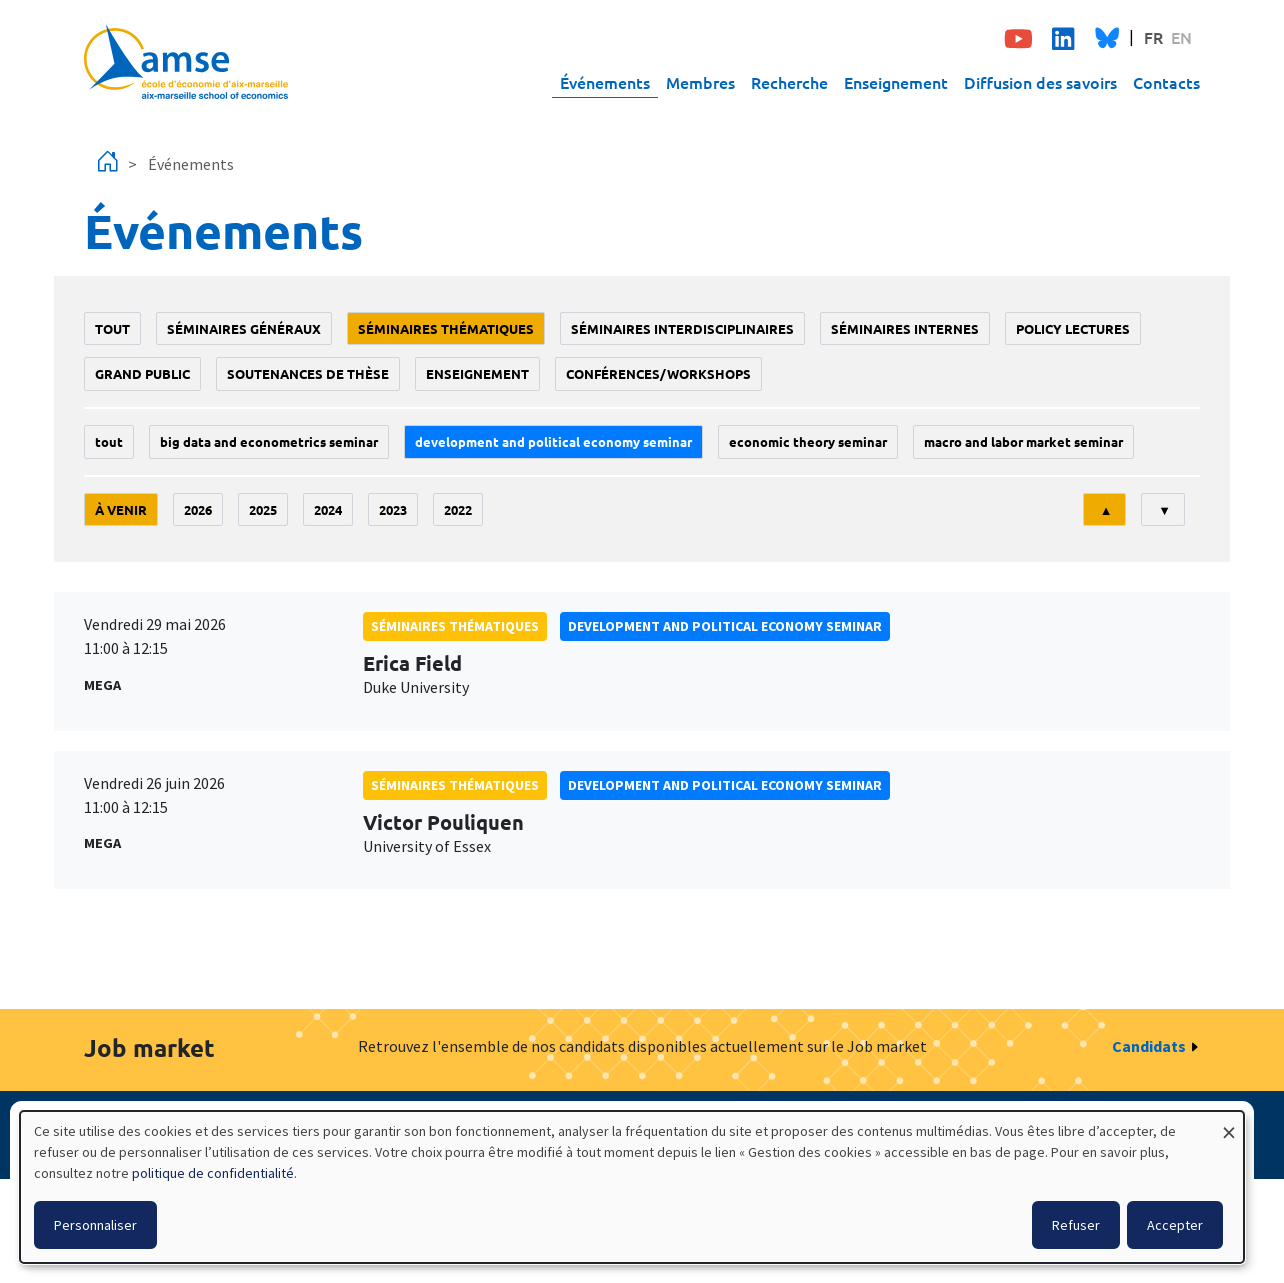  Describe the element at coordinates (1076, 1225) in the screenshot. I see `Refuser` at that location.